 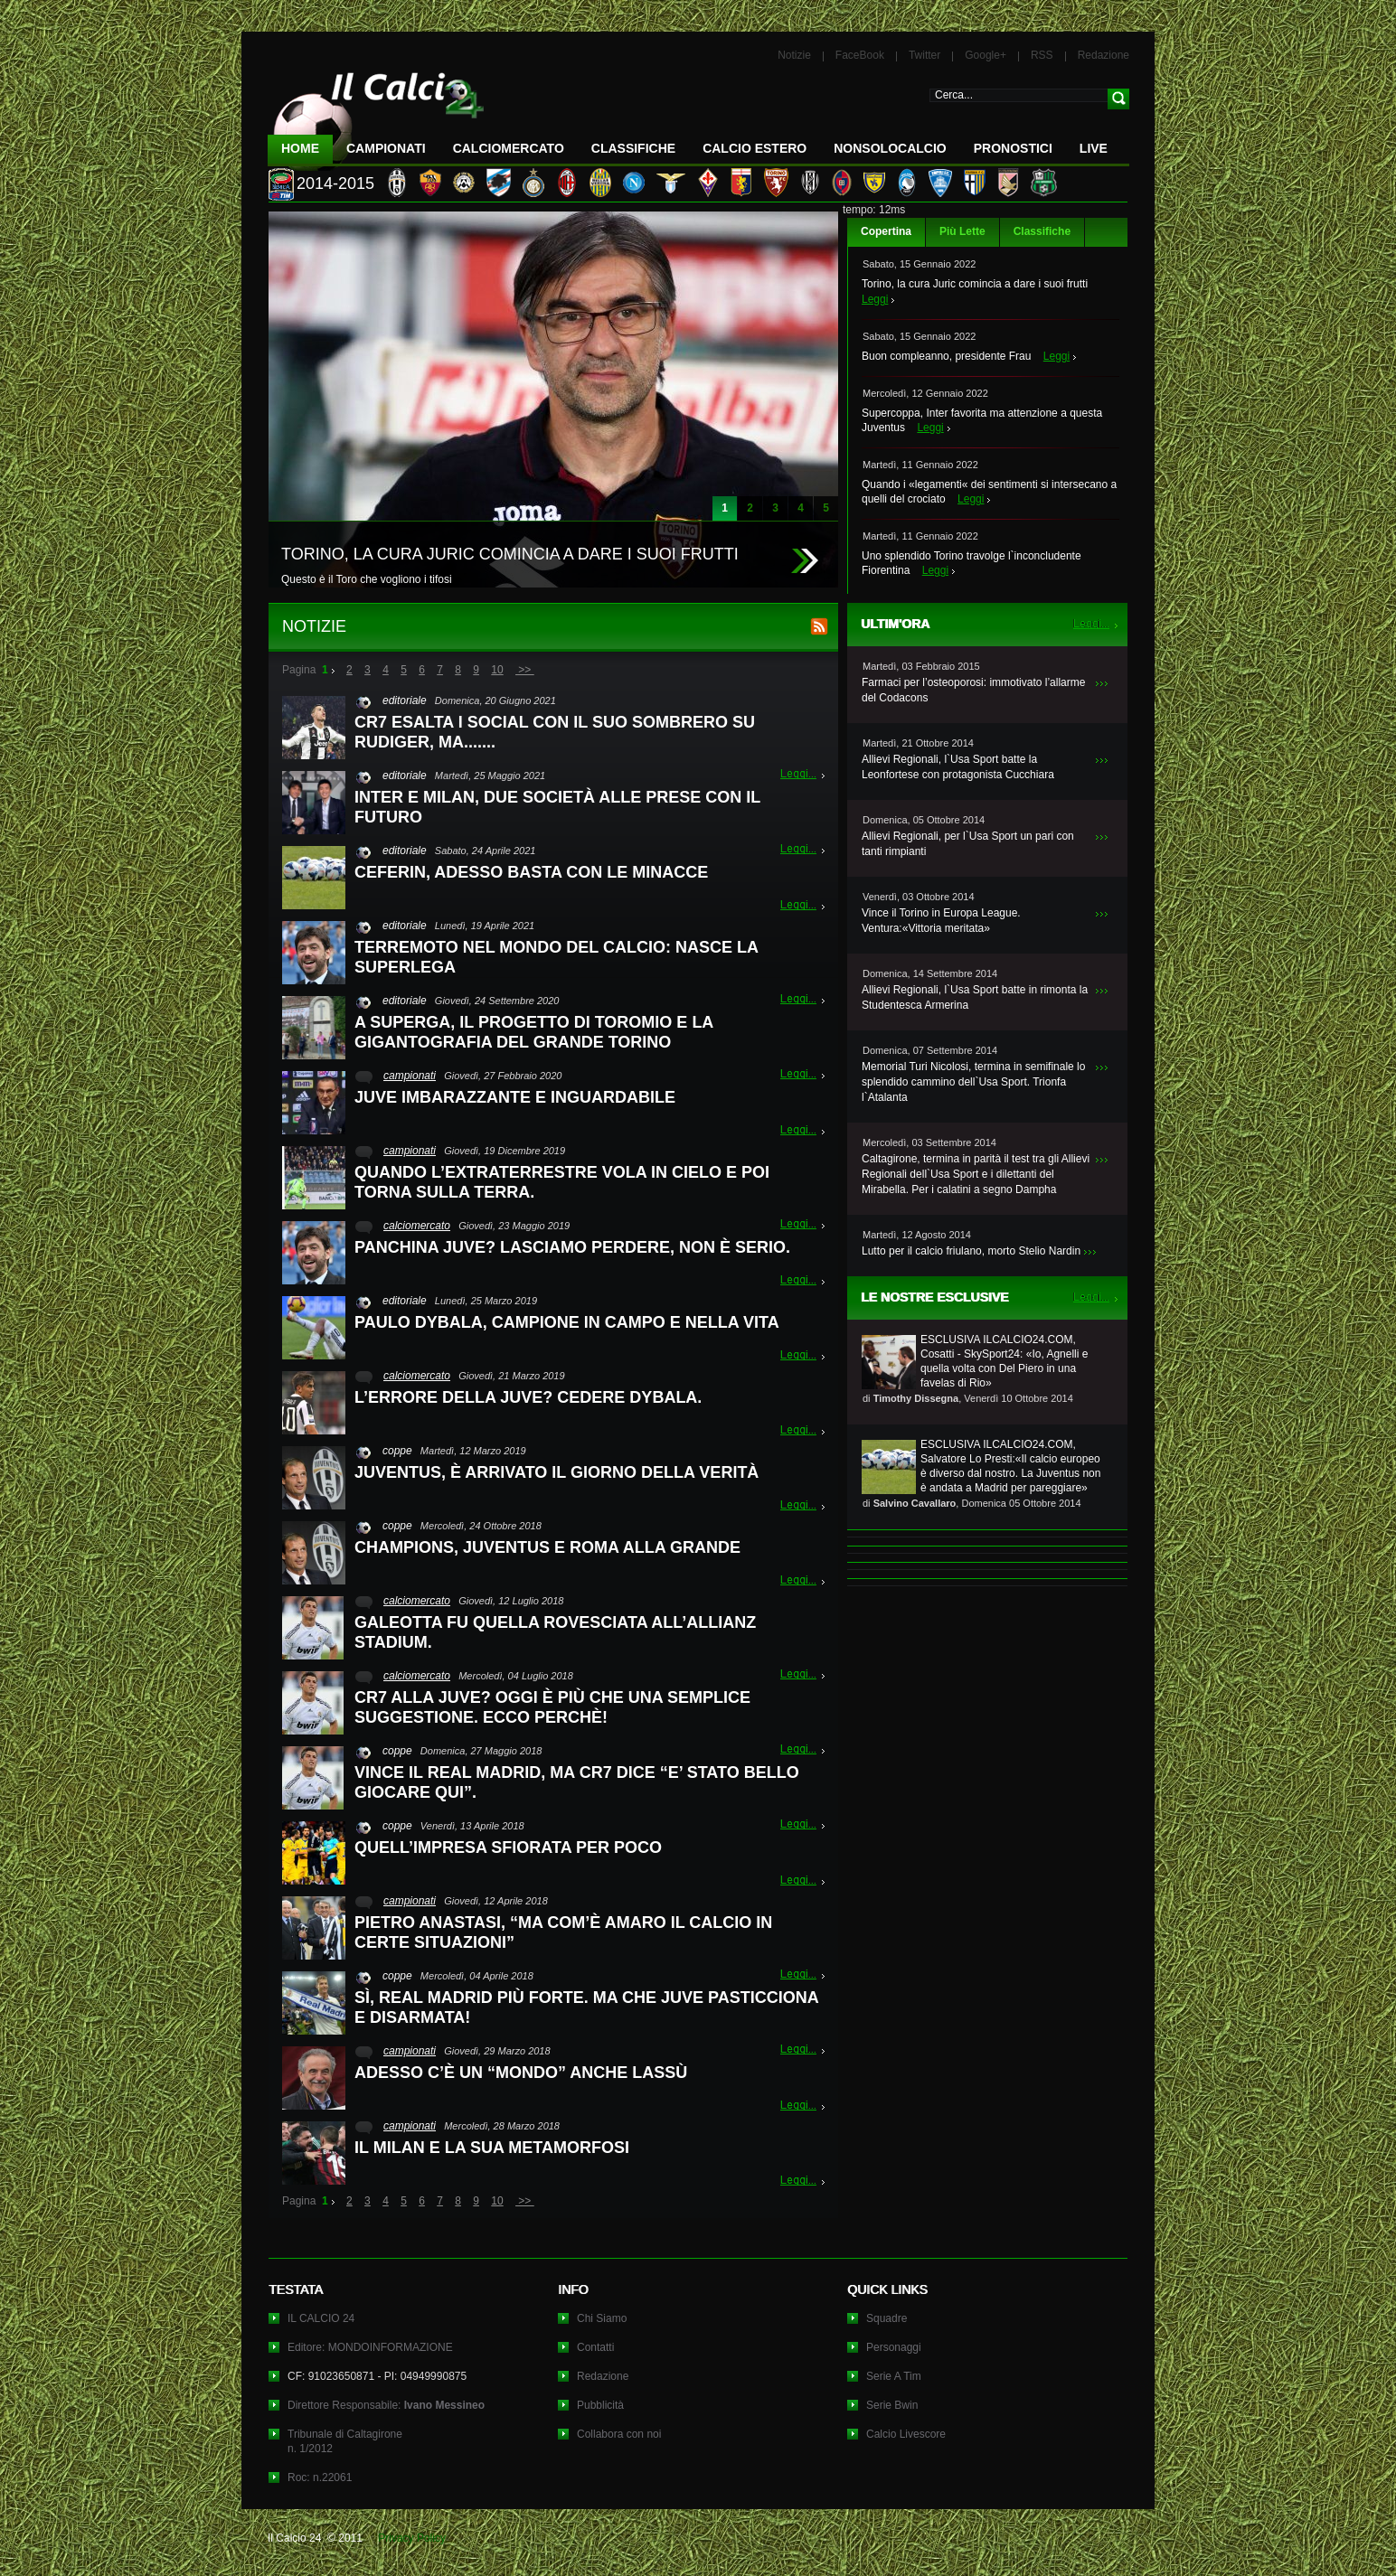 What do you see at coordinates (345, 2441) in the screenshot?
I see `Tribunale di Caltagironen. 1/2012` at bounding box center [345, 2441].